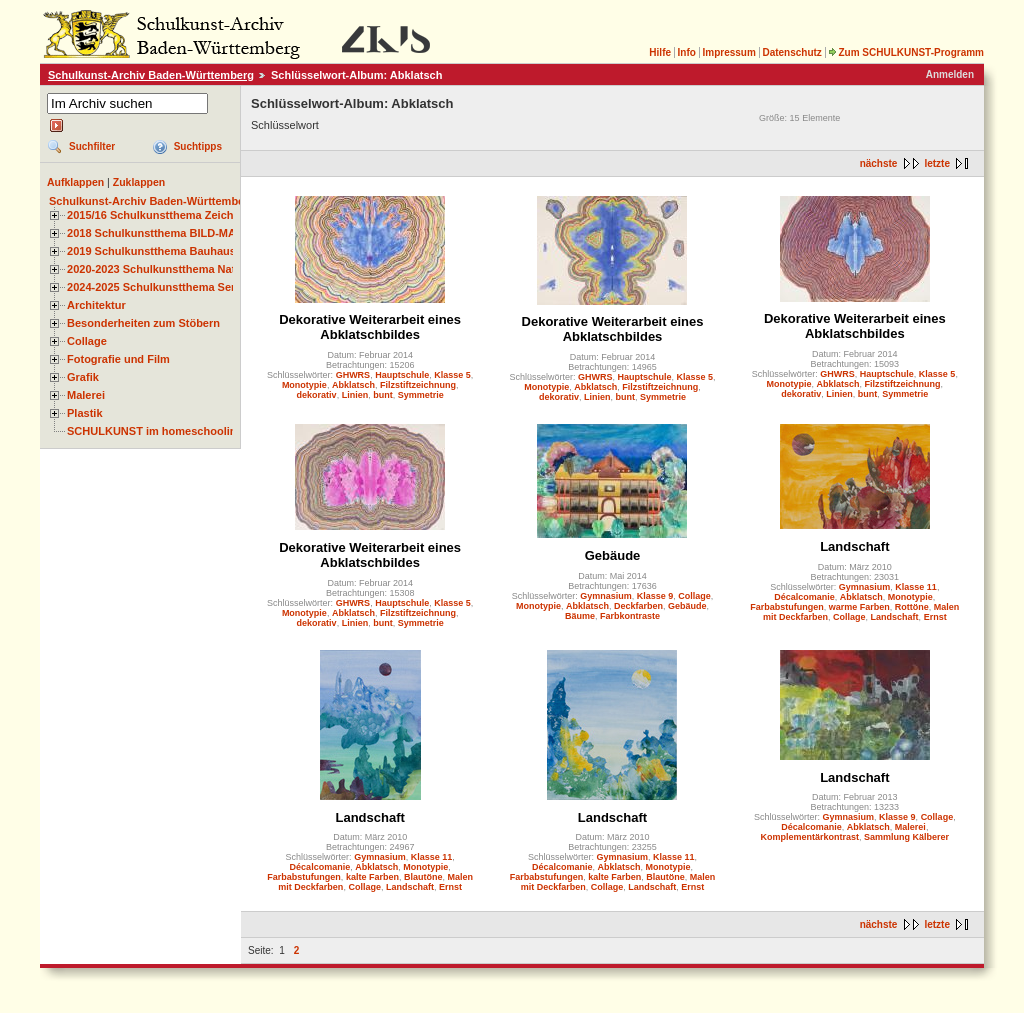 This screenshot has height=1013, width=1024. Describe the element at coordinates (155, 431) in the screenshot. I see `SCHULKUNST im homeschooling` at that location.